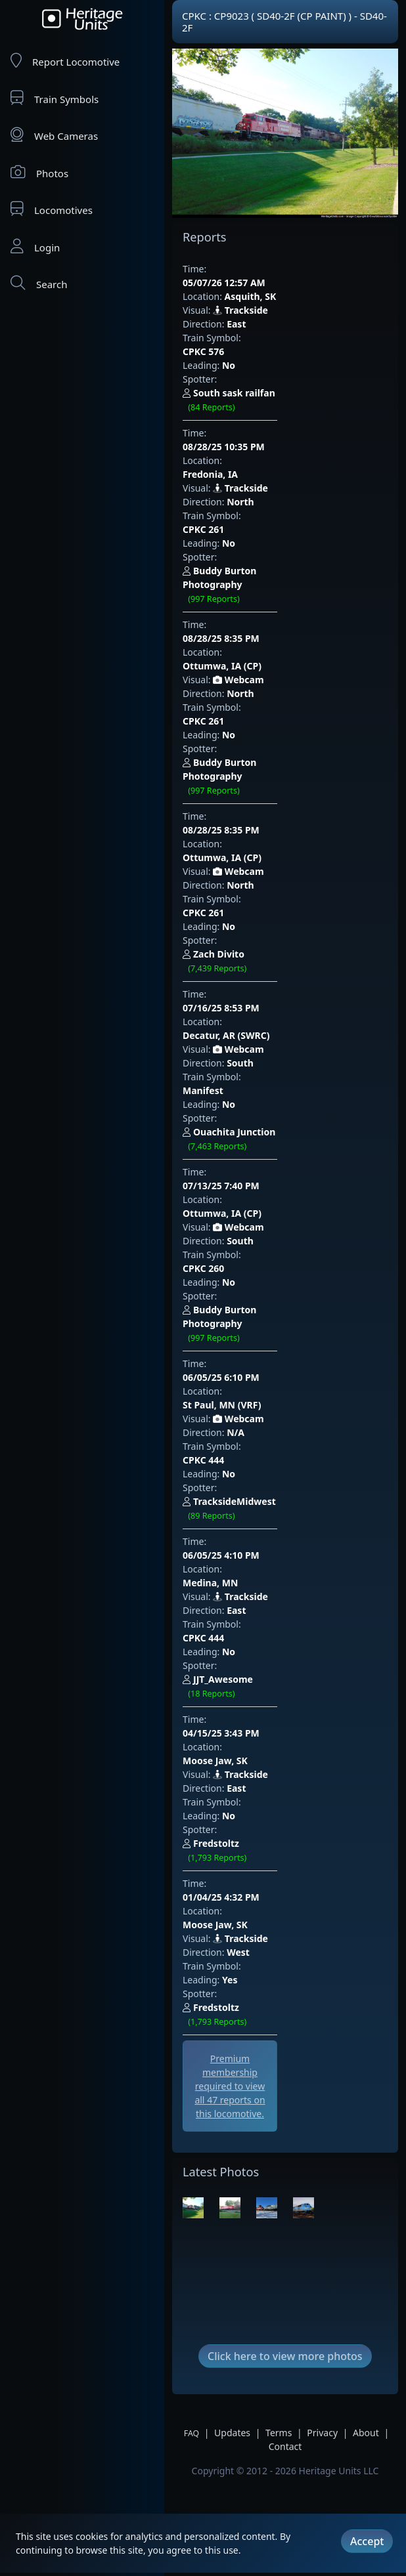 The height and width of the screenshot is (2576, 406). I want to click on South, so click(240, 773).